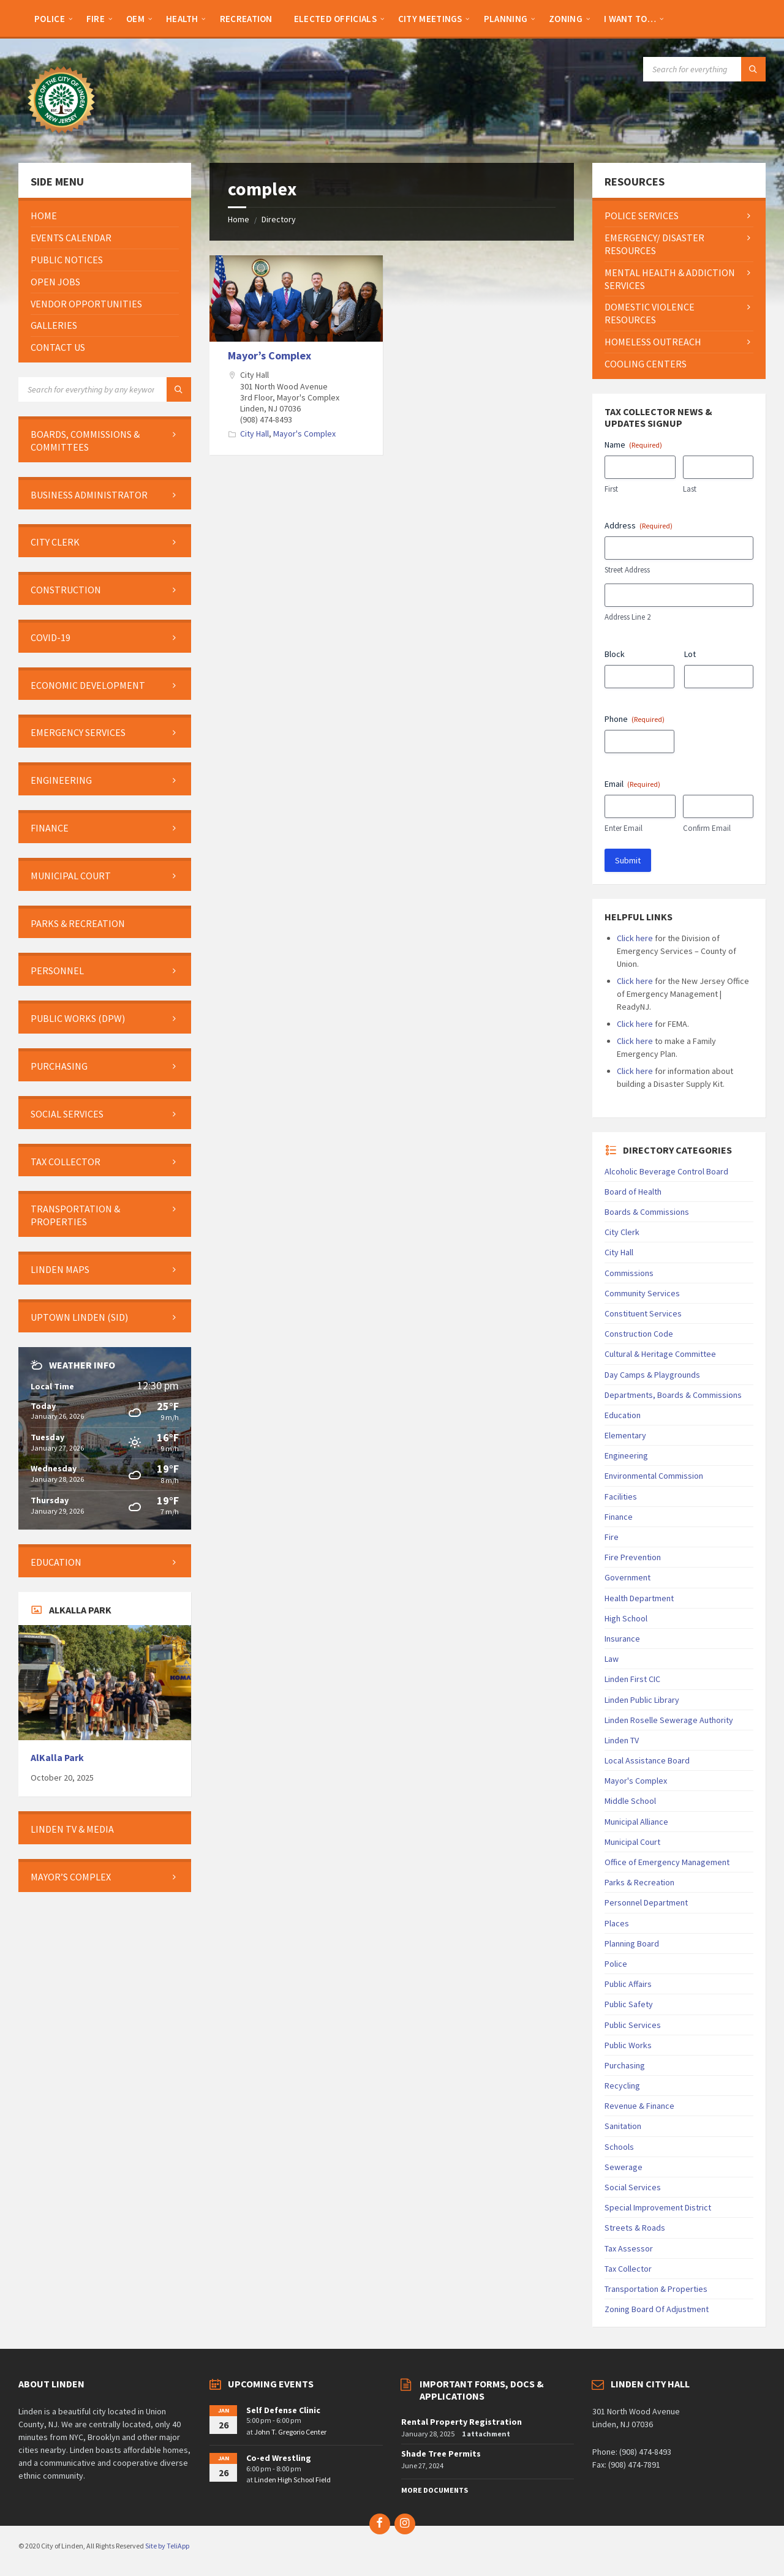 This screenshot has width=784, height=2576. What do you see at coordinates (628, 2268) in the screenshot?
I see `Tax Collector` at bounding box center [628, 2268].